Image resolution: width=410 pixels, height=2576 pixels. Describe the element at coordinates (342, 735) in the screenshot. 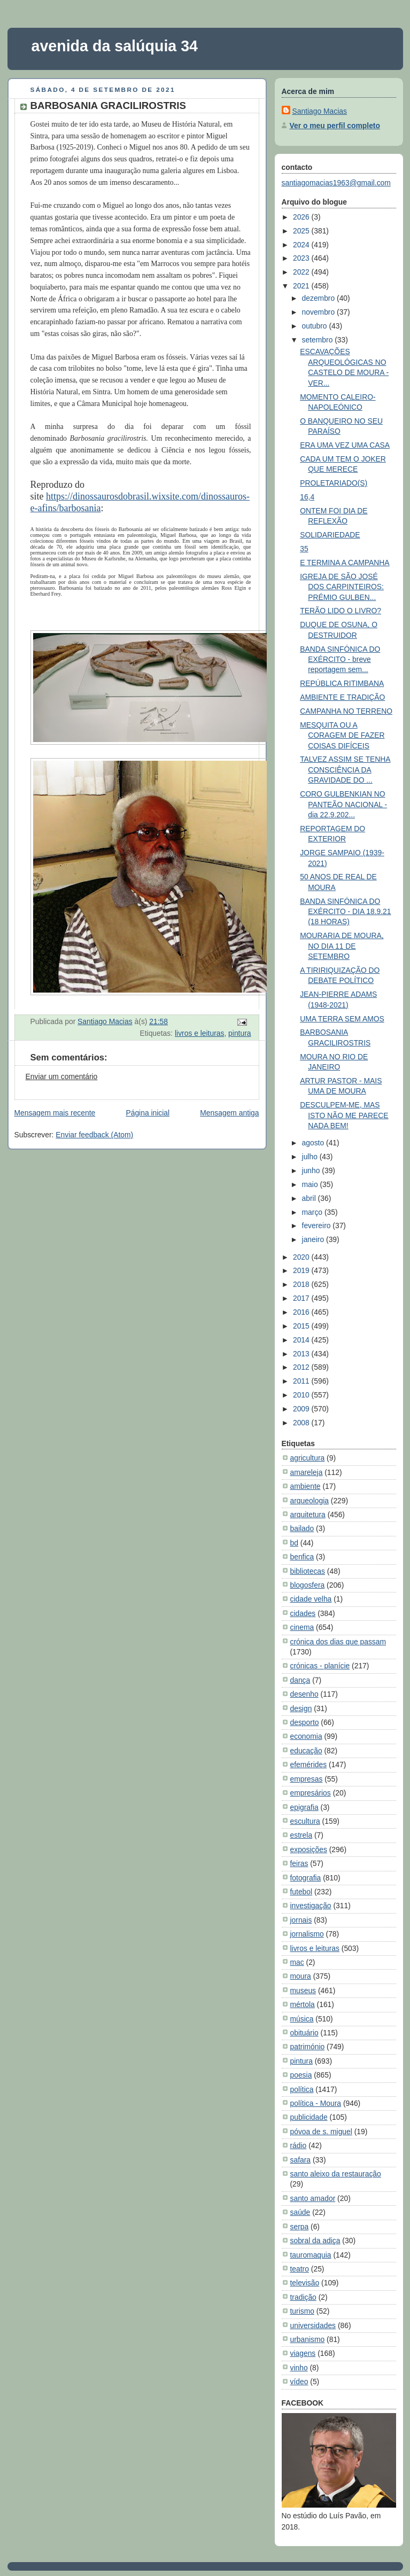

I see `MESQUITA OU A CORAGEM DE FAZER COISAS DIFÍCEIS` at that location.